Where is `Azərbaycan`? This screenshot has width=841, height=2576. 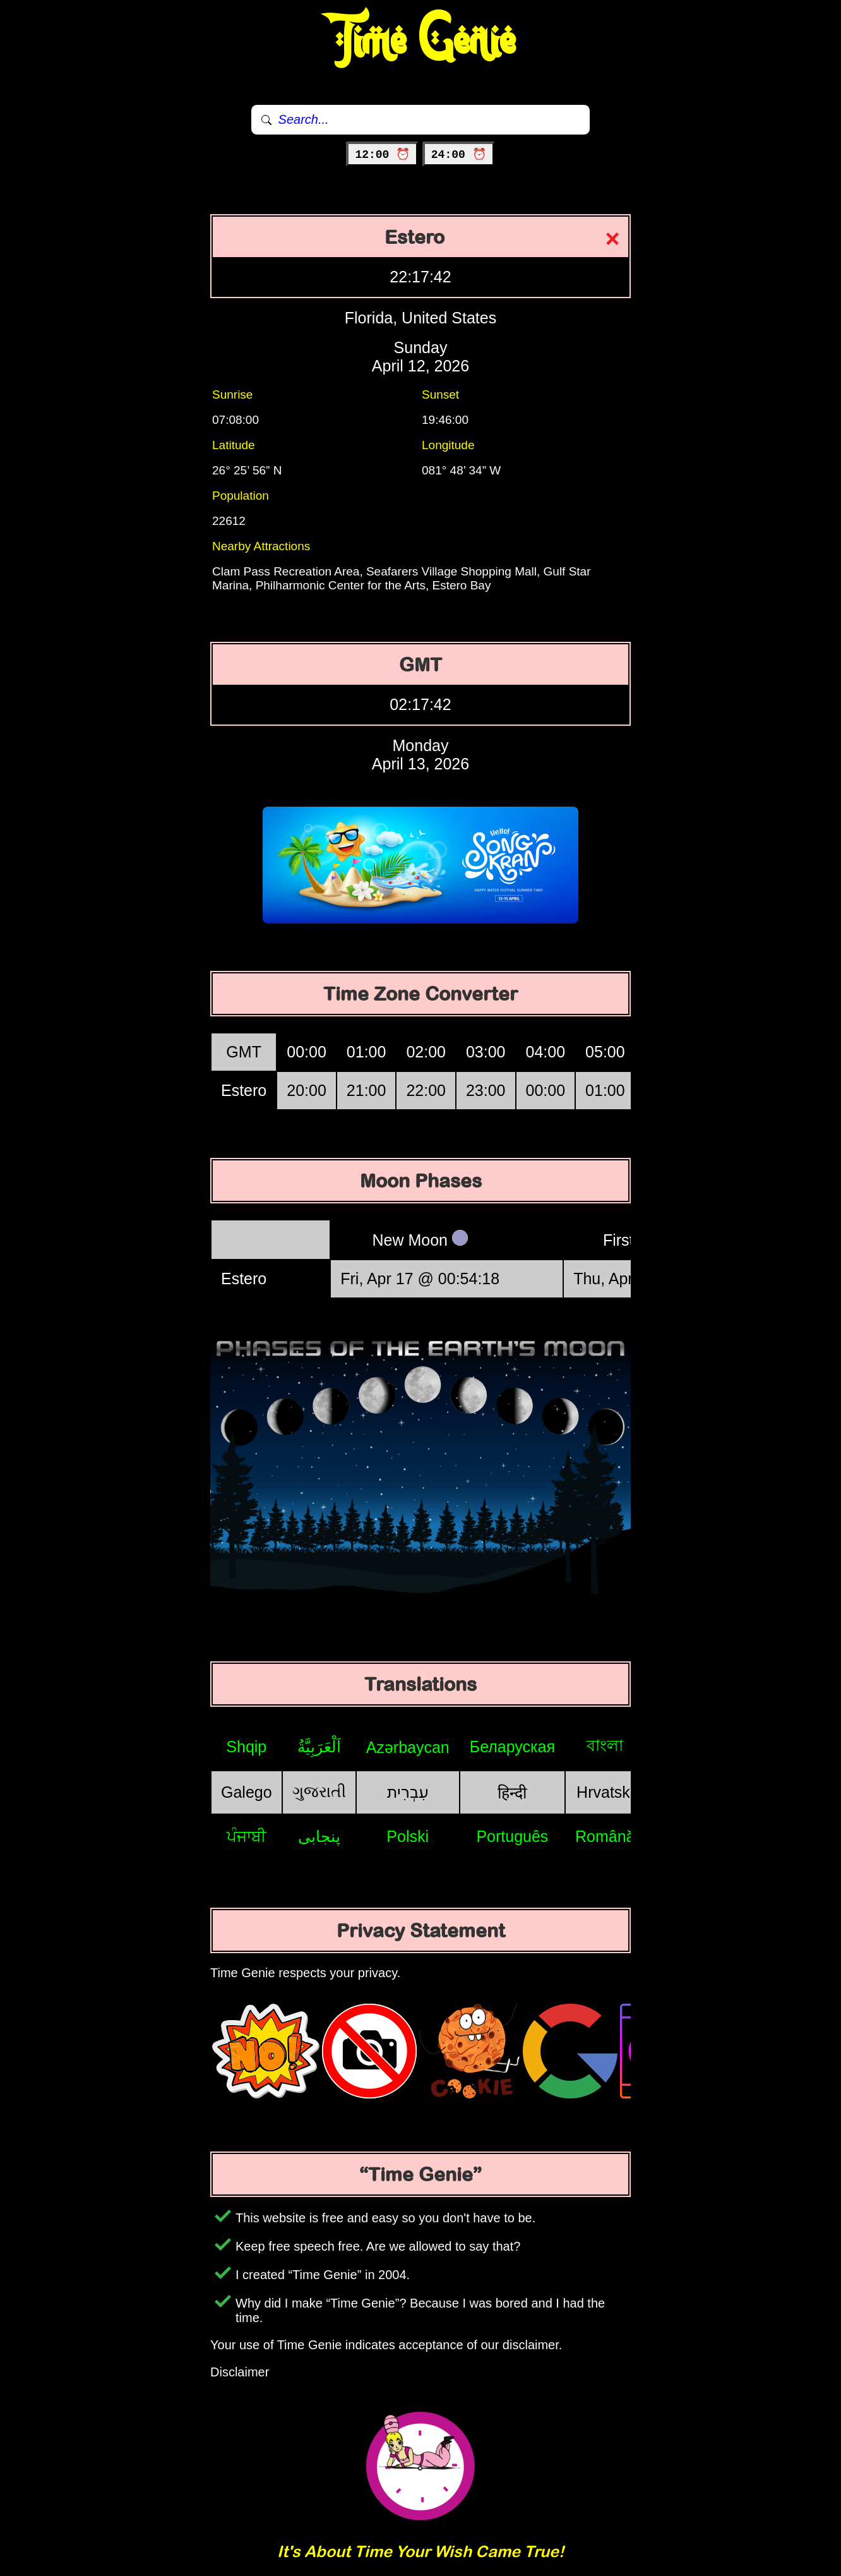
Azərbaycan is located at coordinates (408, 1747).